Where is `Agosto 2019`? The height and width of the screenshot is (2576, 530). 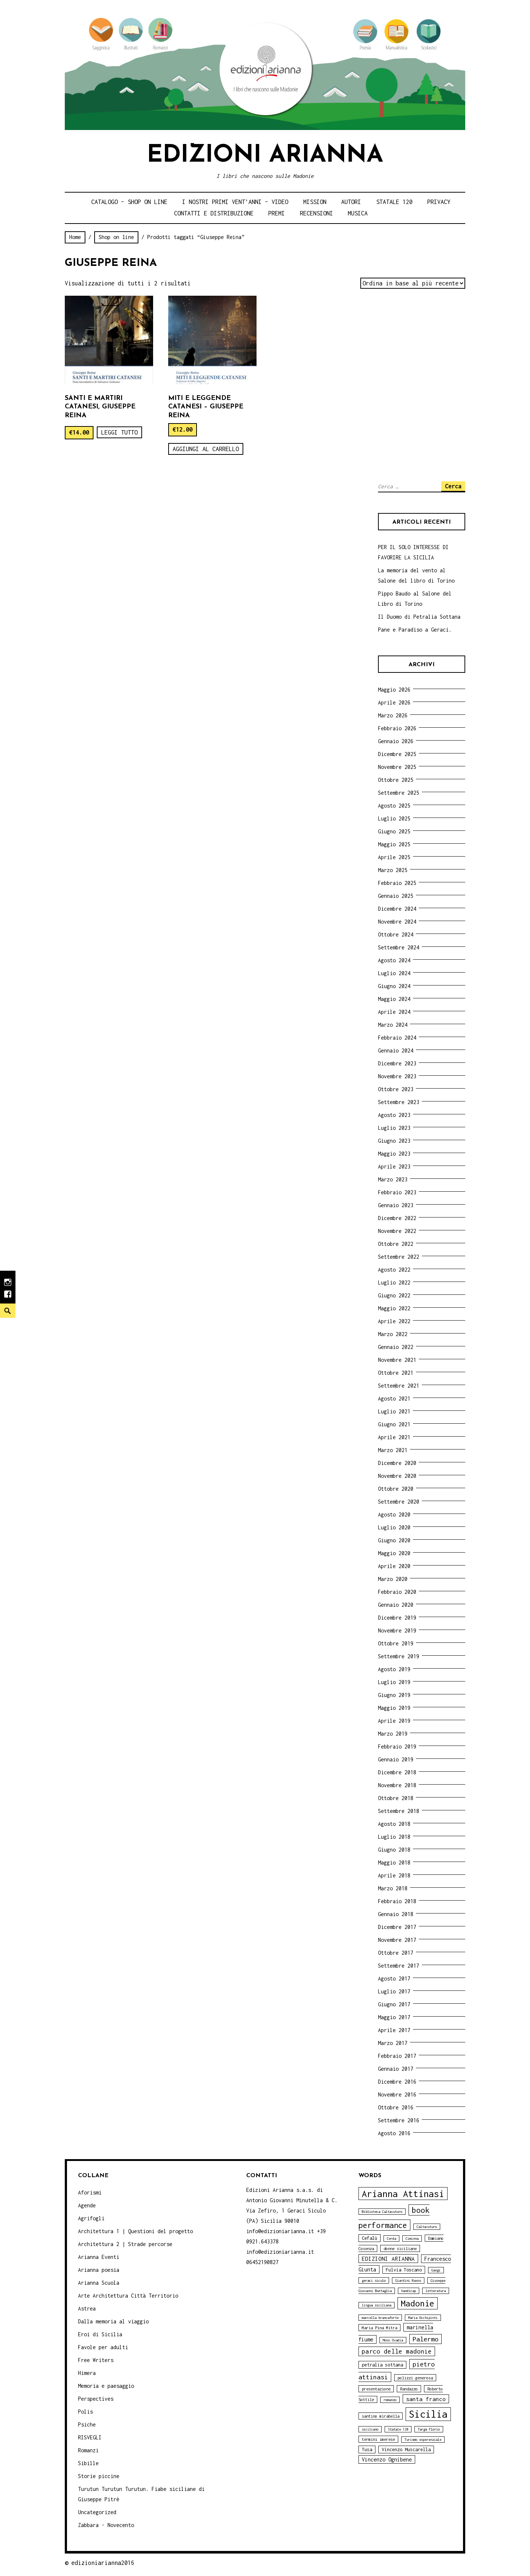
Agosto 2019 is located at coordinates (394, 1669).